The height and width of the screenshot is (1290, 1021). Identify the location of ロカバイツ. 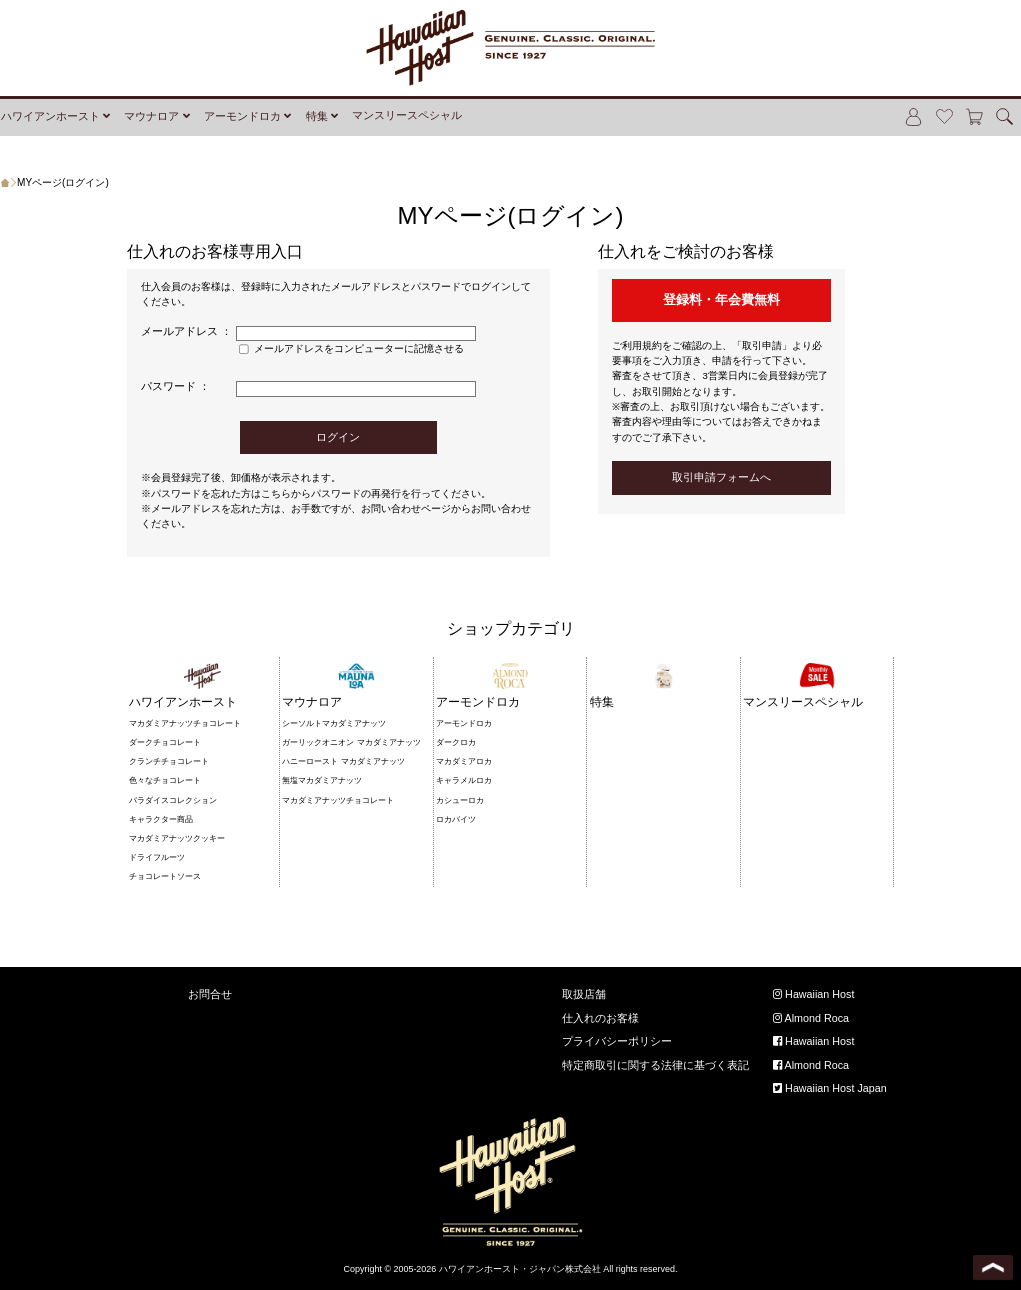
(456, 819).